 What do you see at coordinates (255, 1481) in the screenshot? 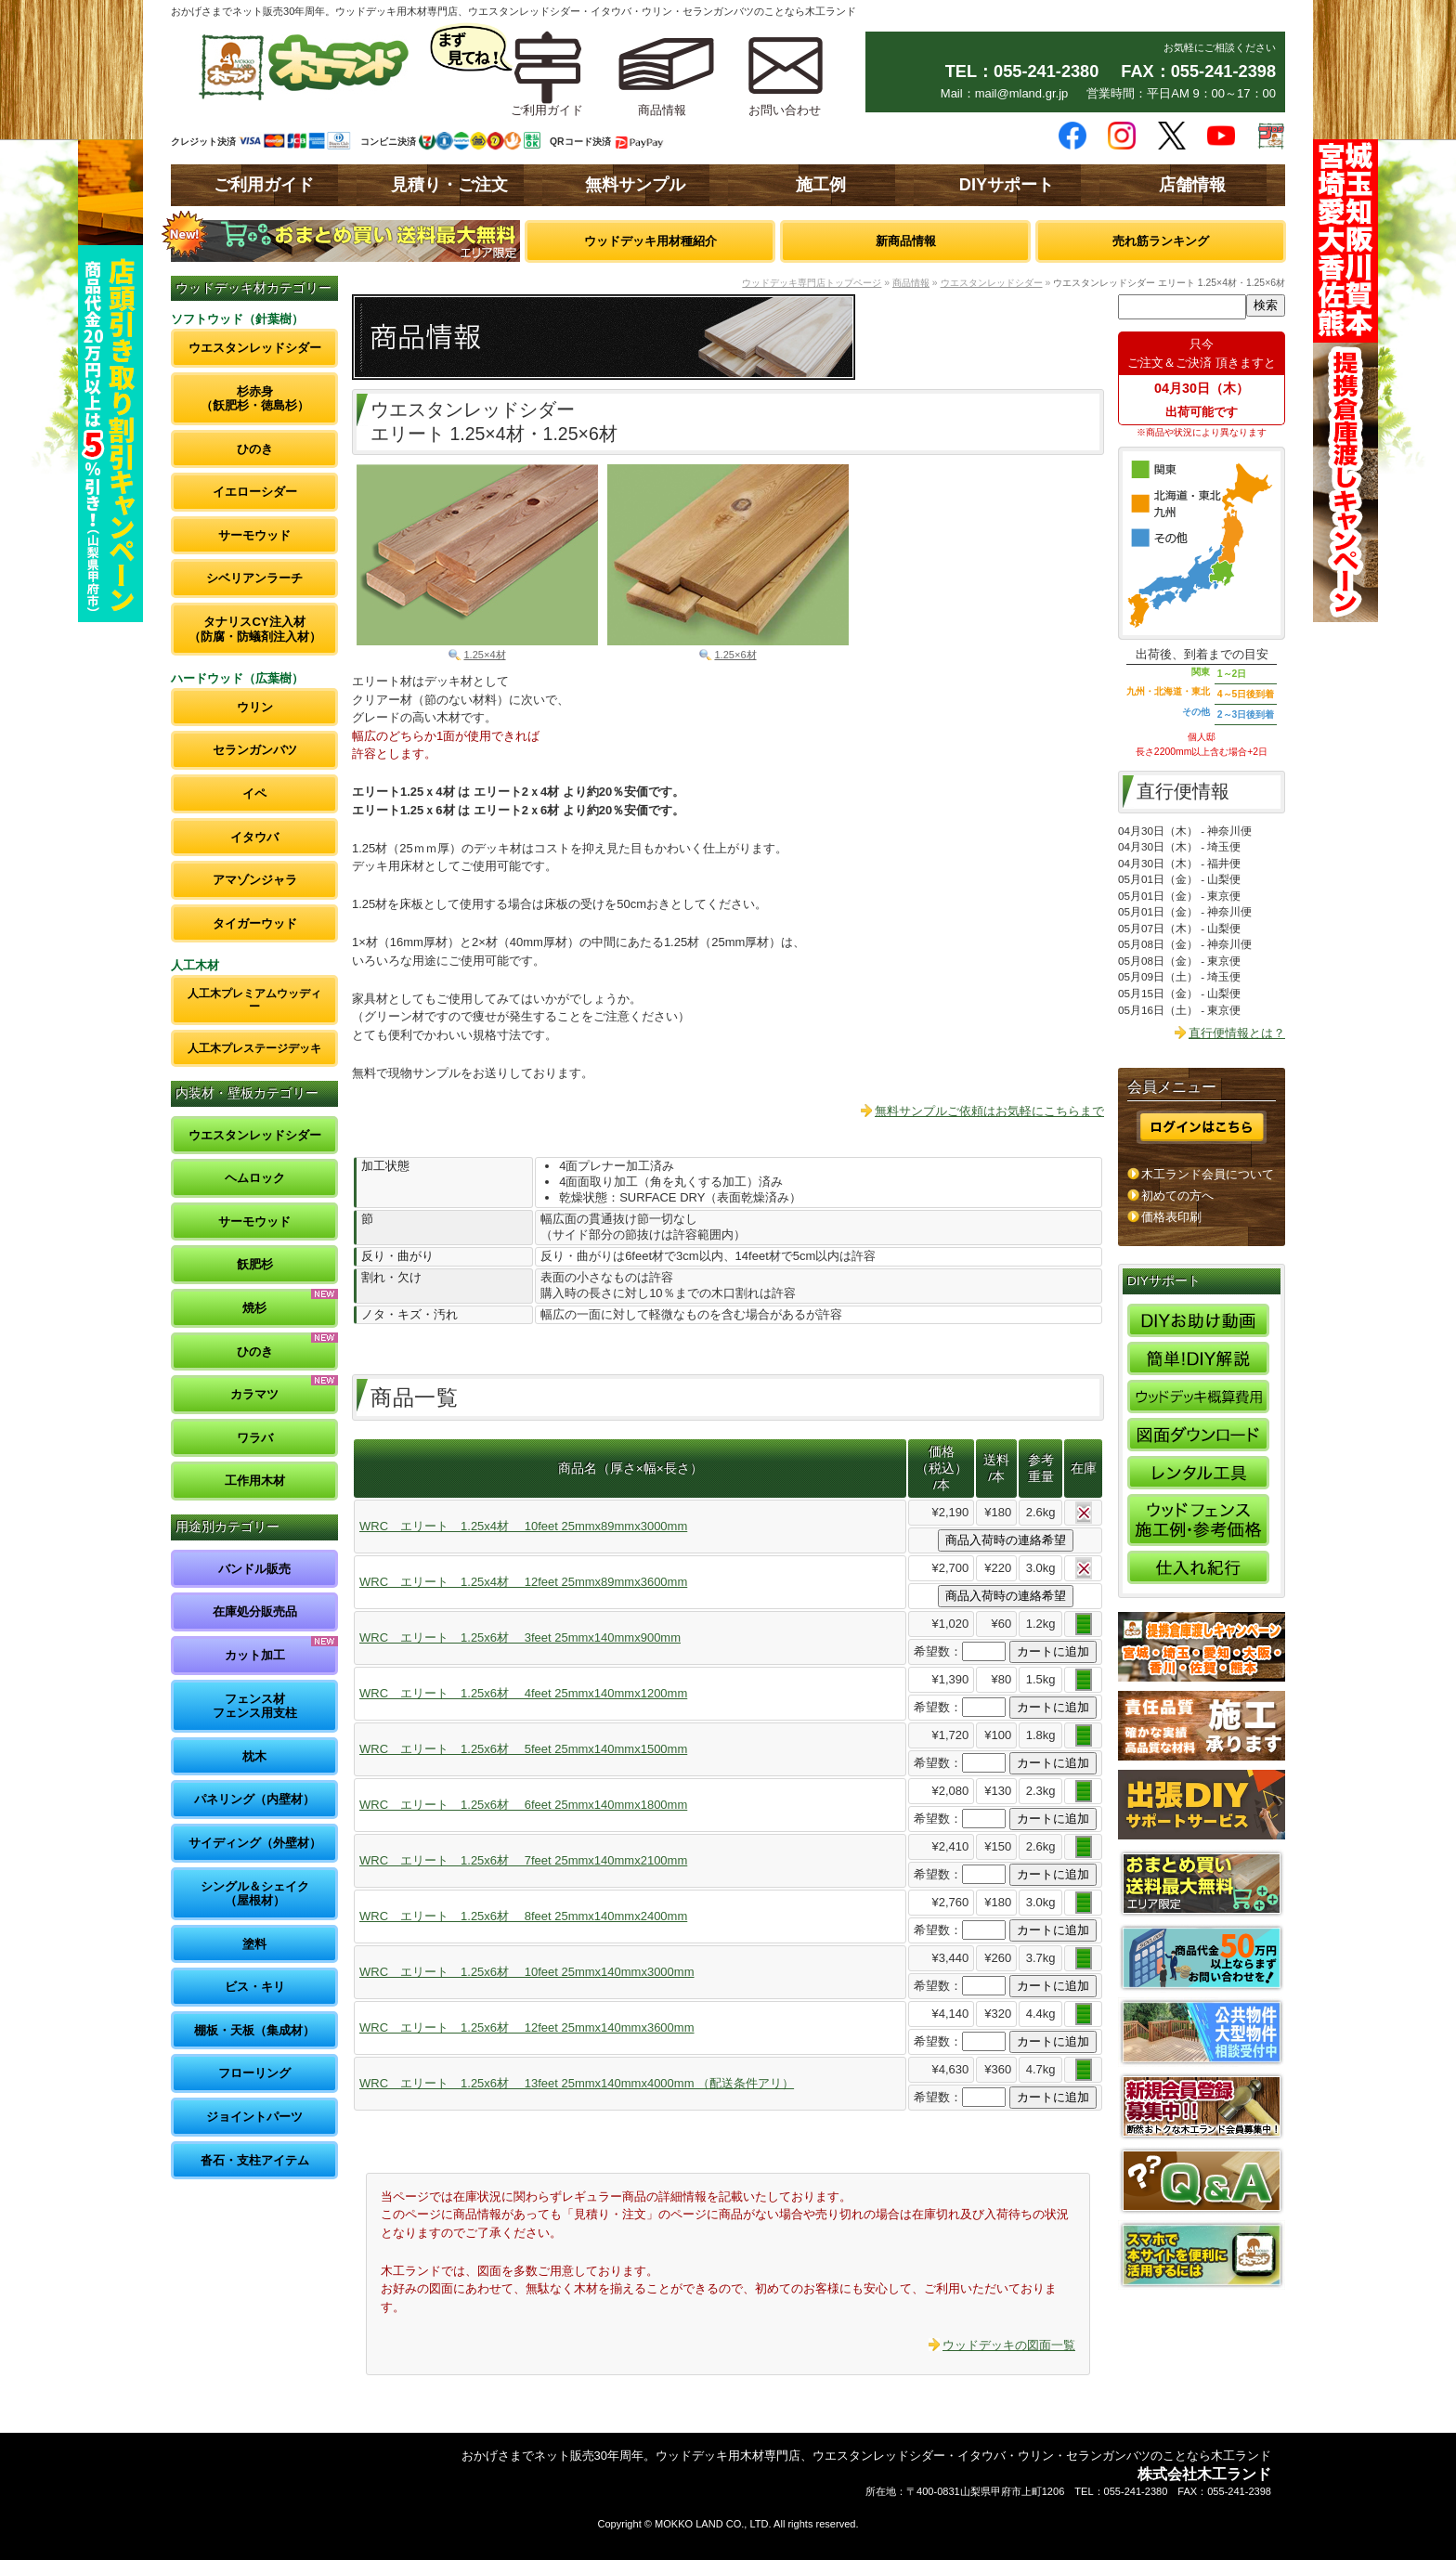
I see `工作用木材` at bounding box center [255, 1481].